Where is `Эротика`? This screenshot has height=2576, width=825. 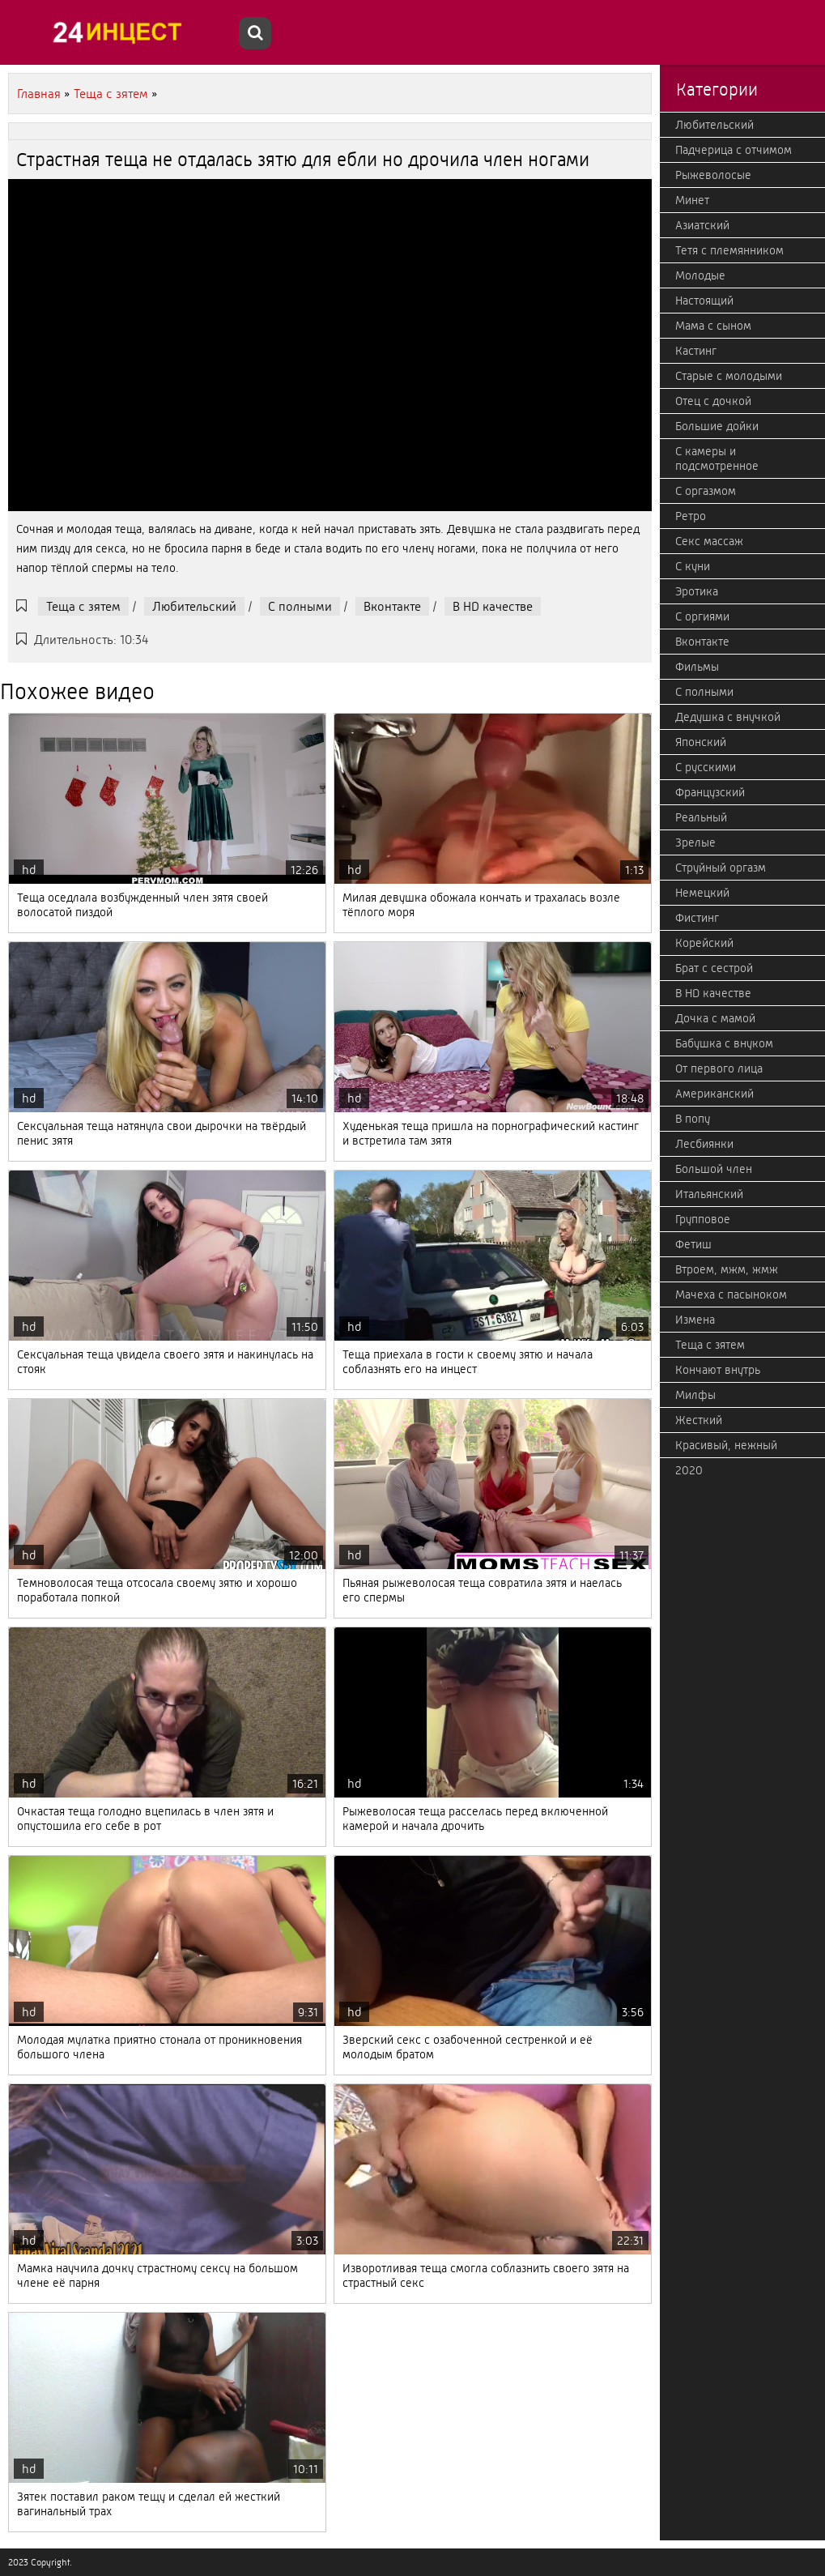
Эротика is located at coordinates (696, 591).